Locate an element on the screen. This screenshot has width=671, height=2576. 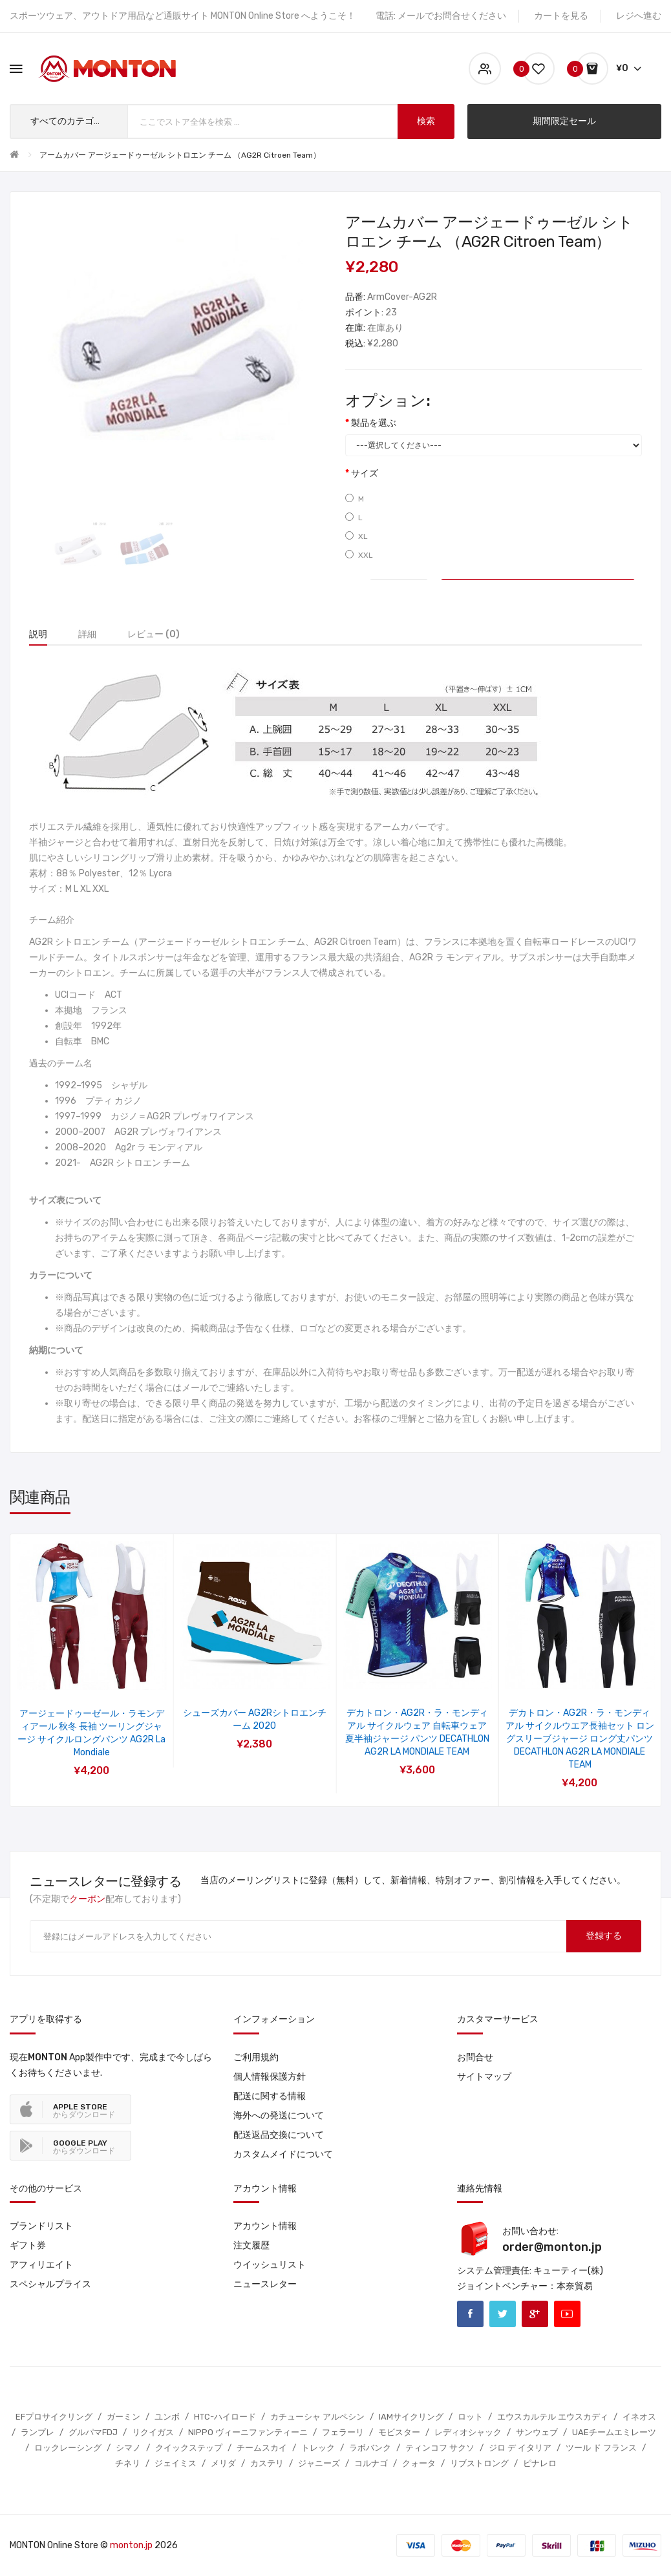
レビュー (0) is located at coordinates (153, 634).